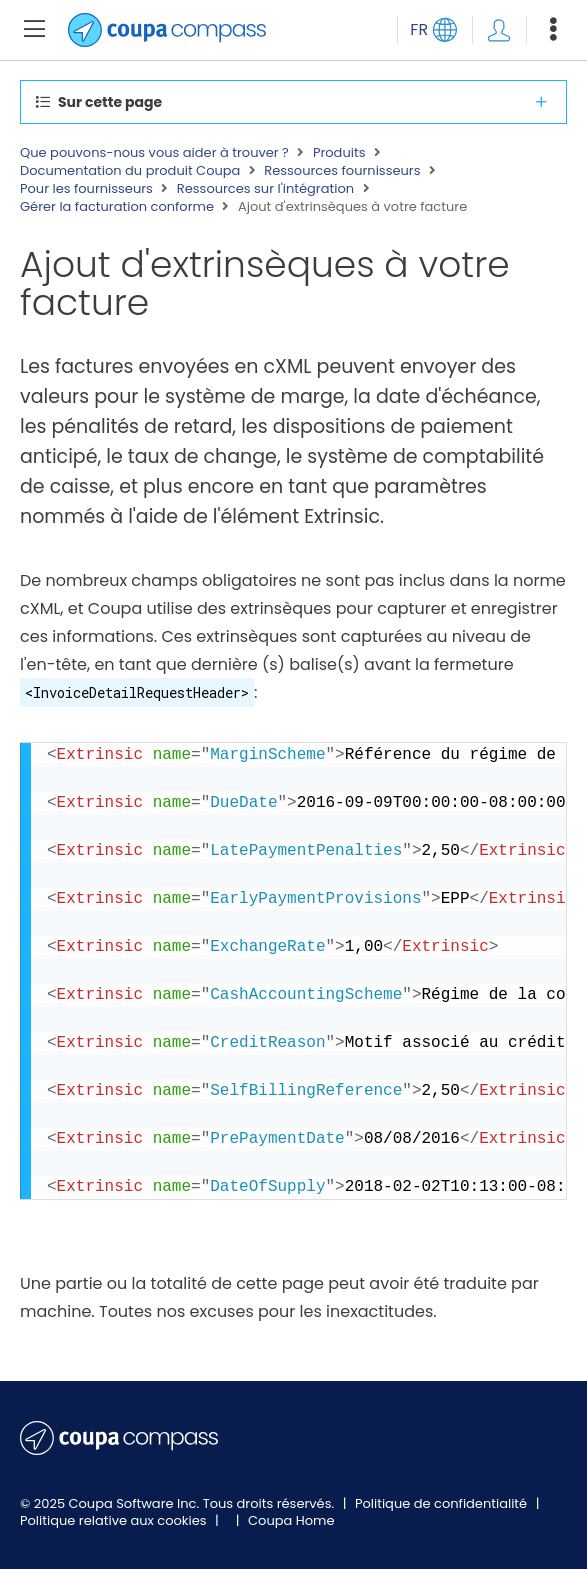  I want to click on Politique relative aux cookies, so click(115, 1520).